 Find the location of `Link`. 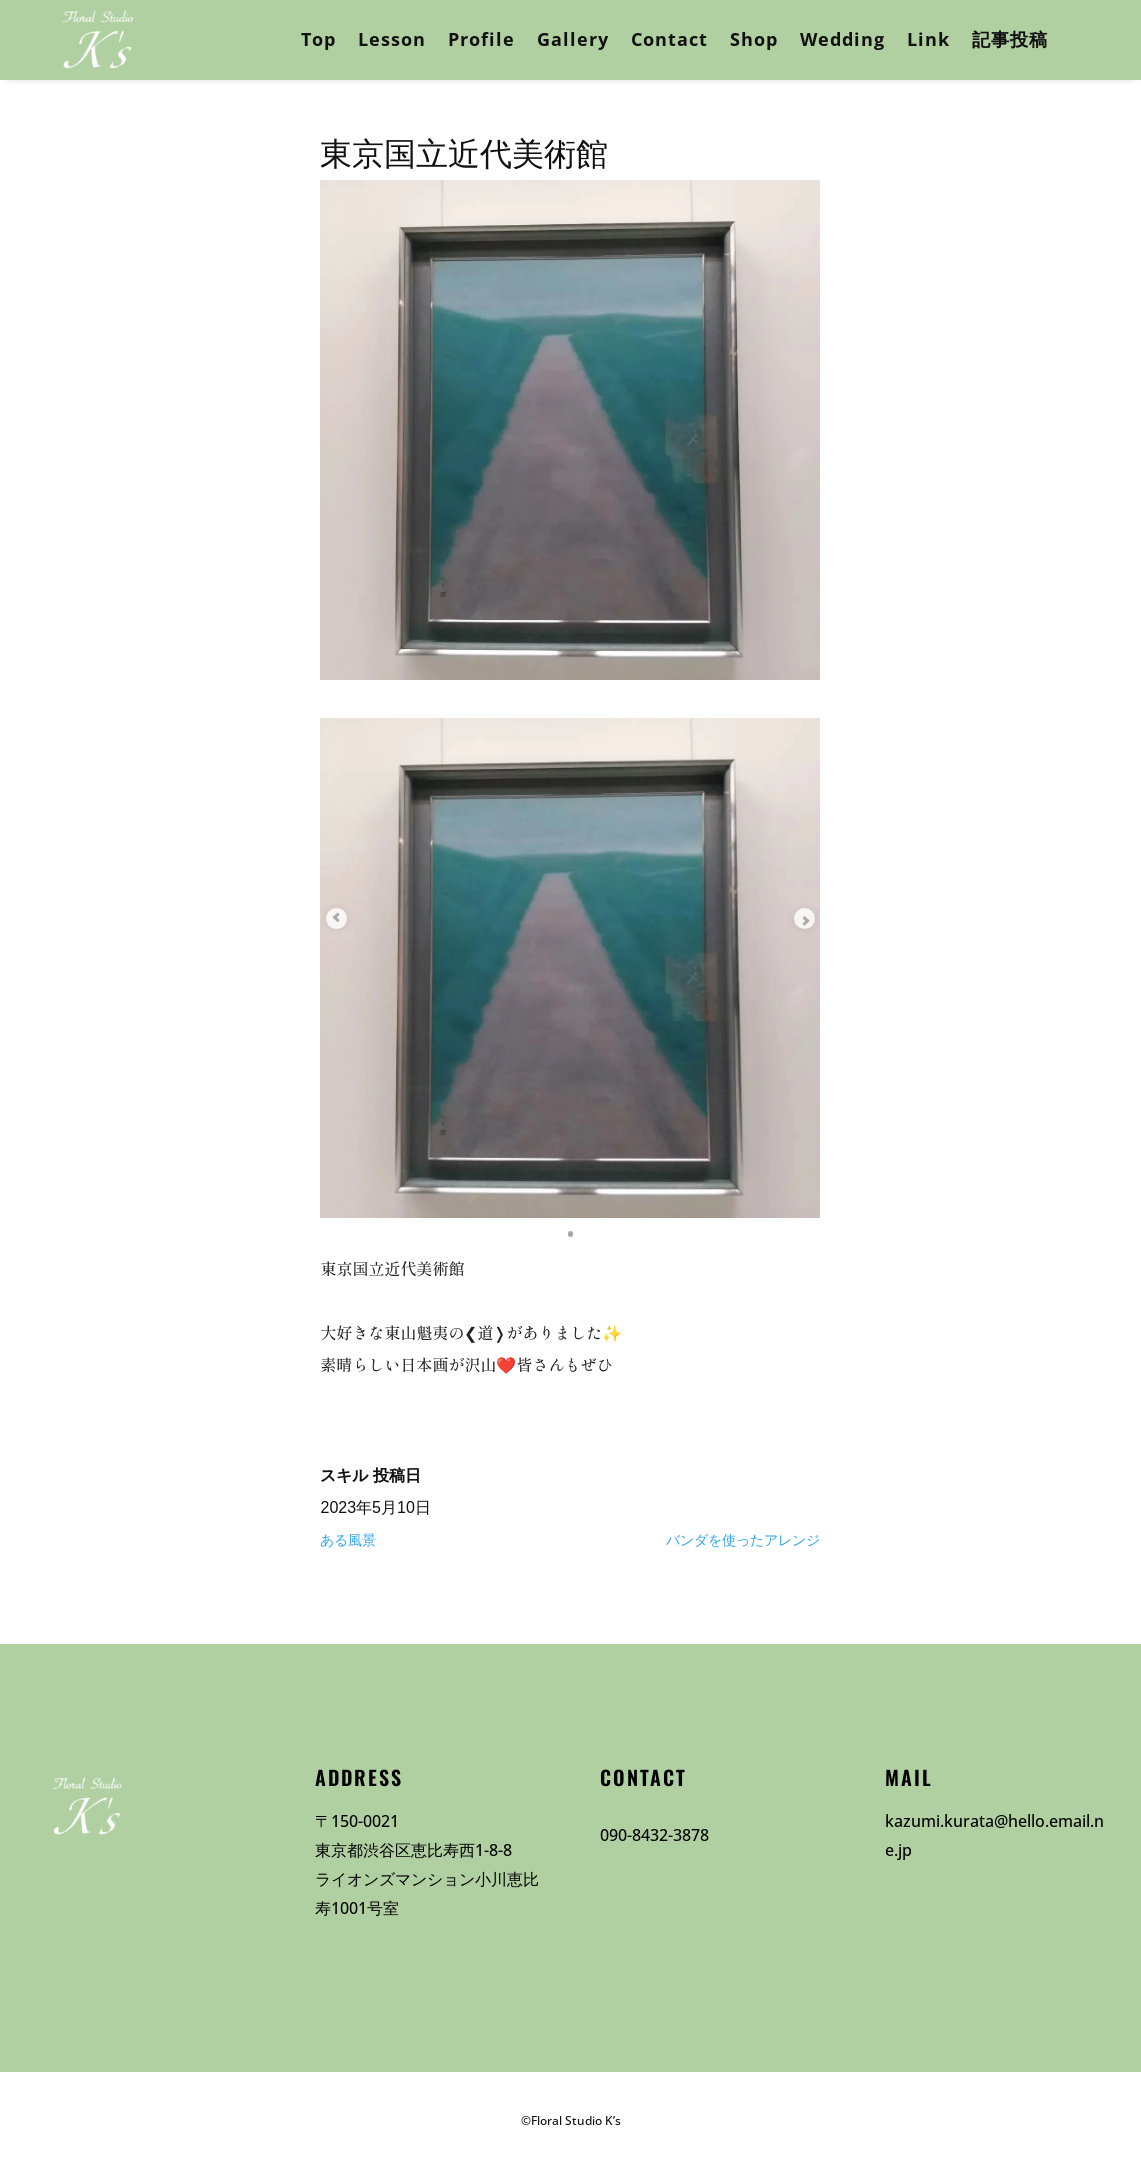

Link is located at coordinates (928, 39).